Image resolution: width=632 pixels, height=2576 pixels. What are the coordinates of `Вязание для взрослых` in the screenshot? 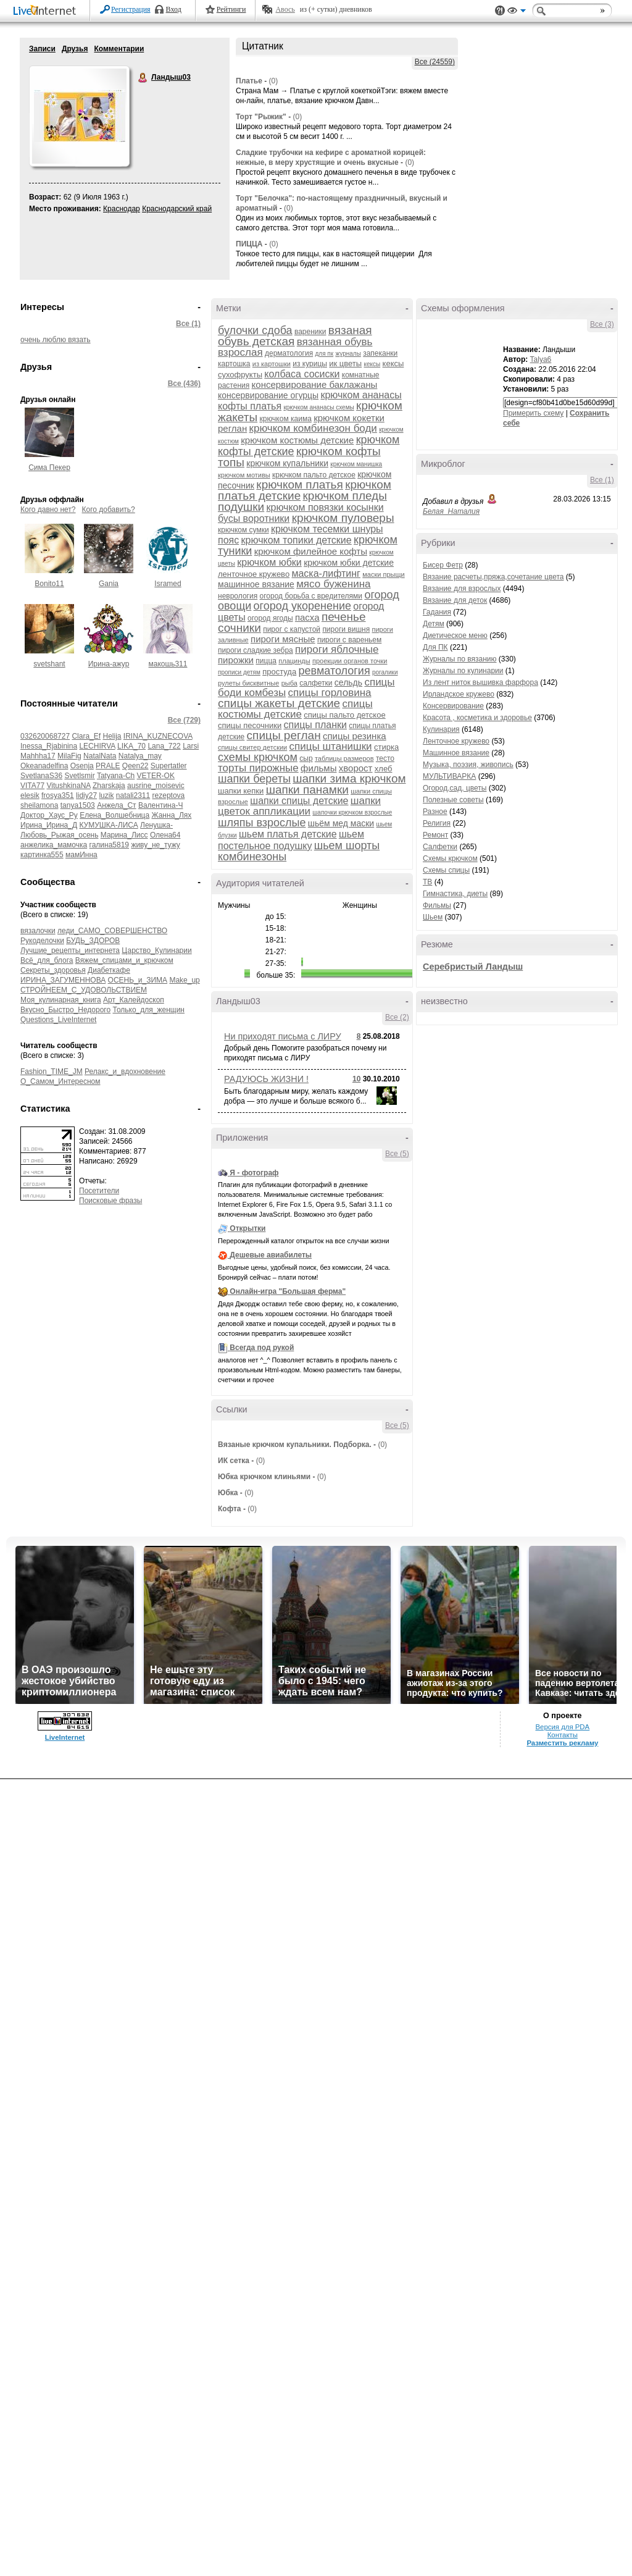 It's located at (462, 588).